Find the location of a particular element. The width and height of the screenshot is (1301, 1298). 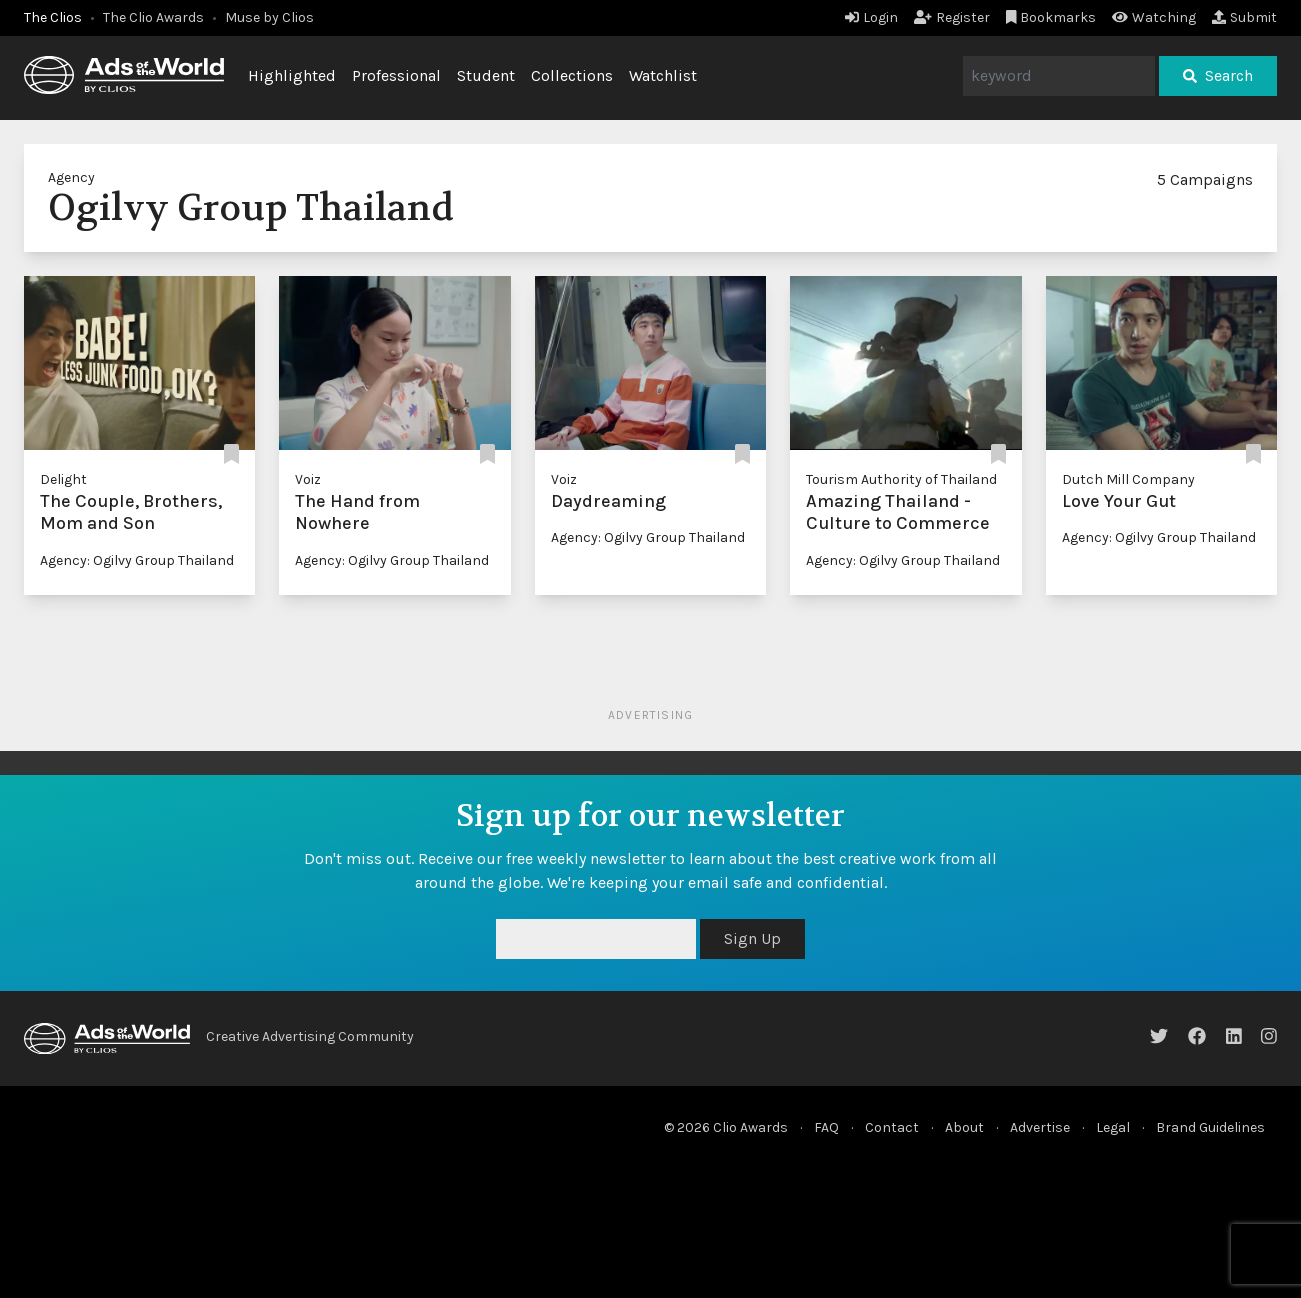

Highlighted is located at coordinates (292, 75).